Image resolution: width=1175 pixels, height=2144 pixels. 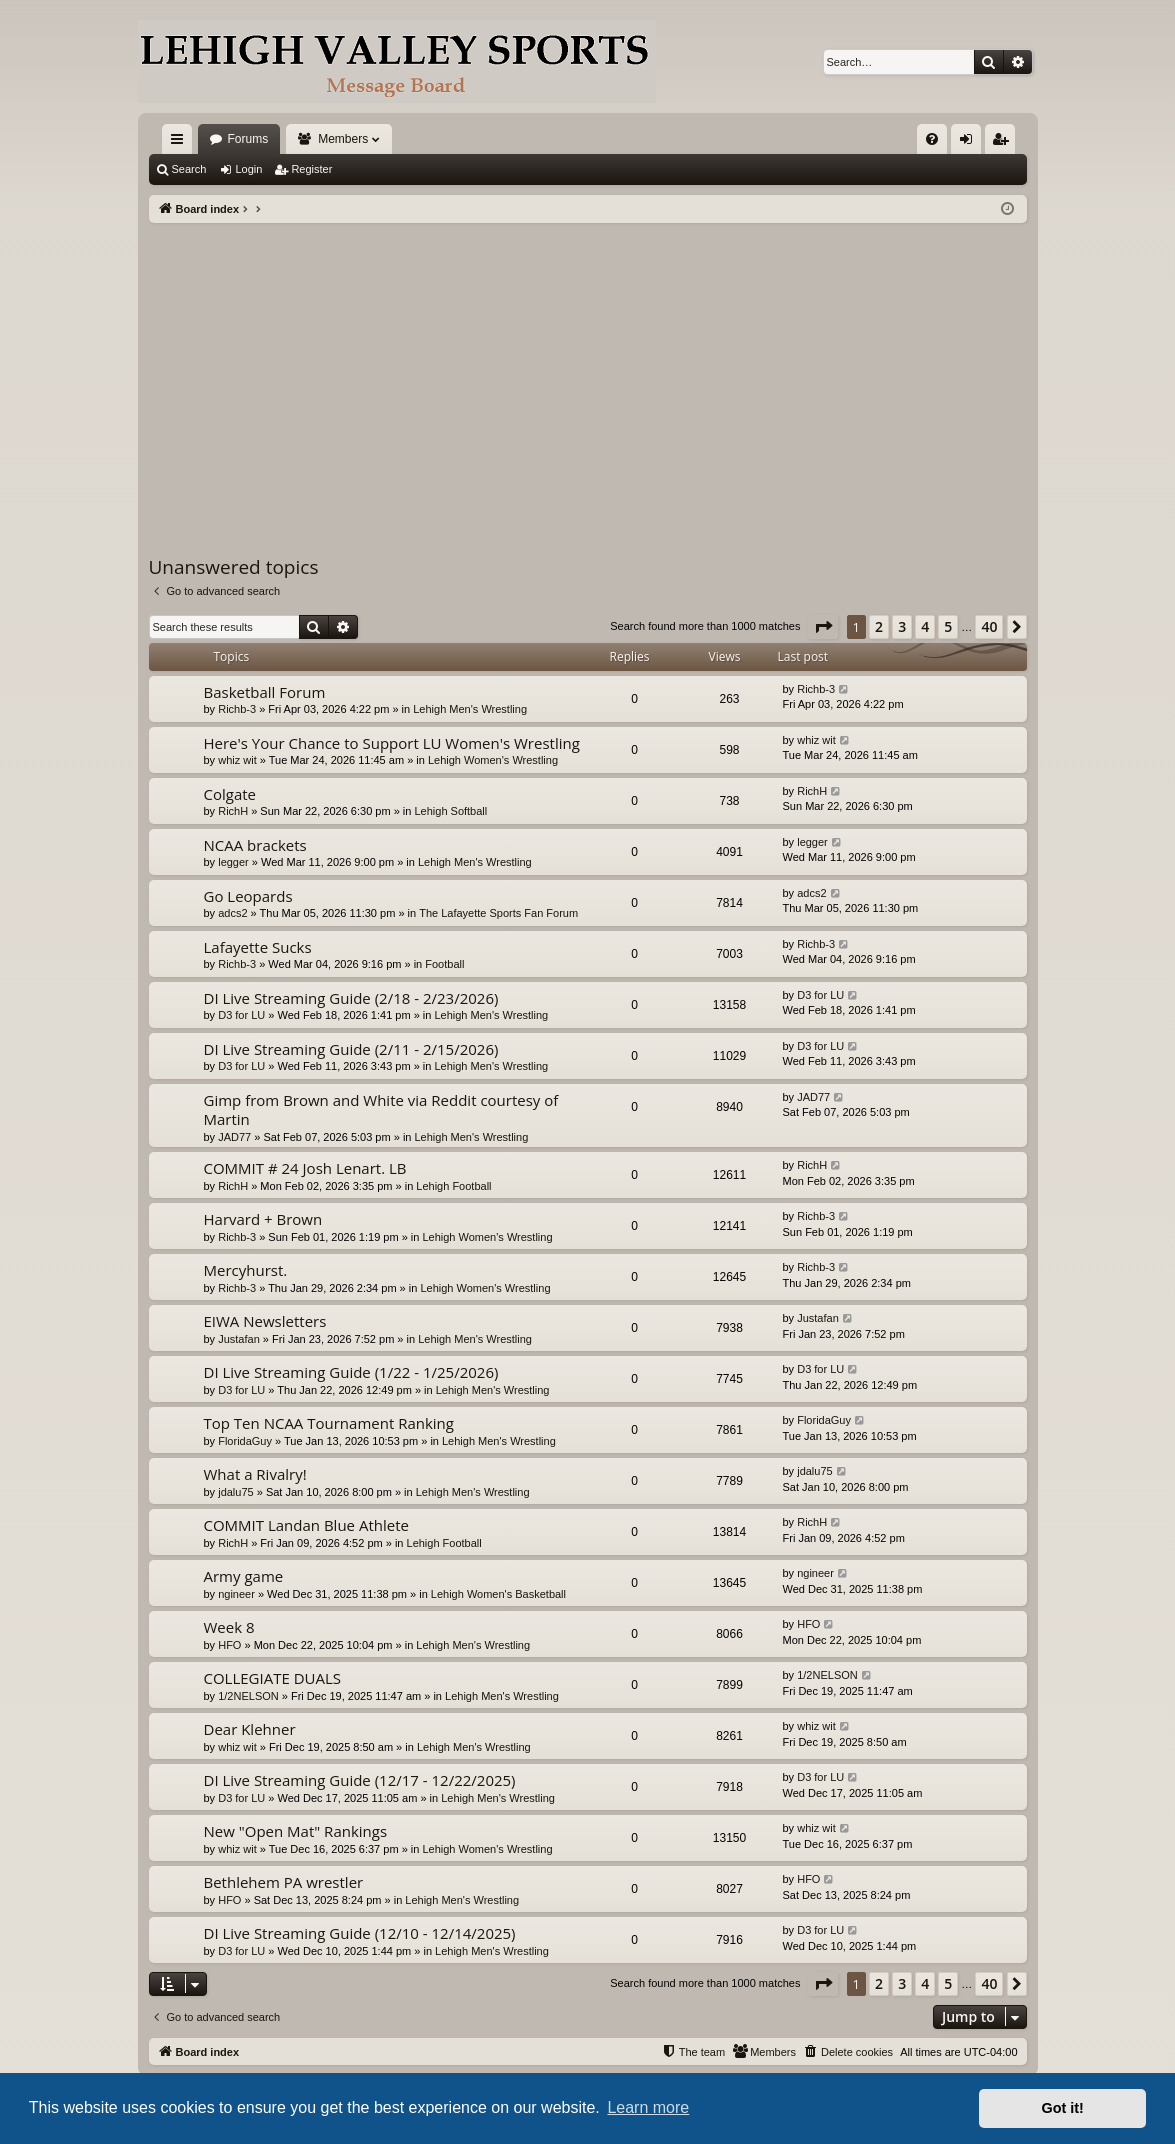 I want to click on 4 [button], so click(x=925, y=626).